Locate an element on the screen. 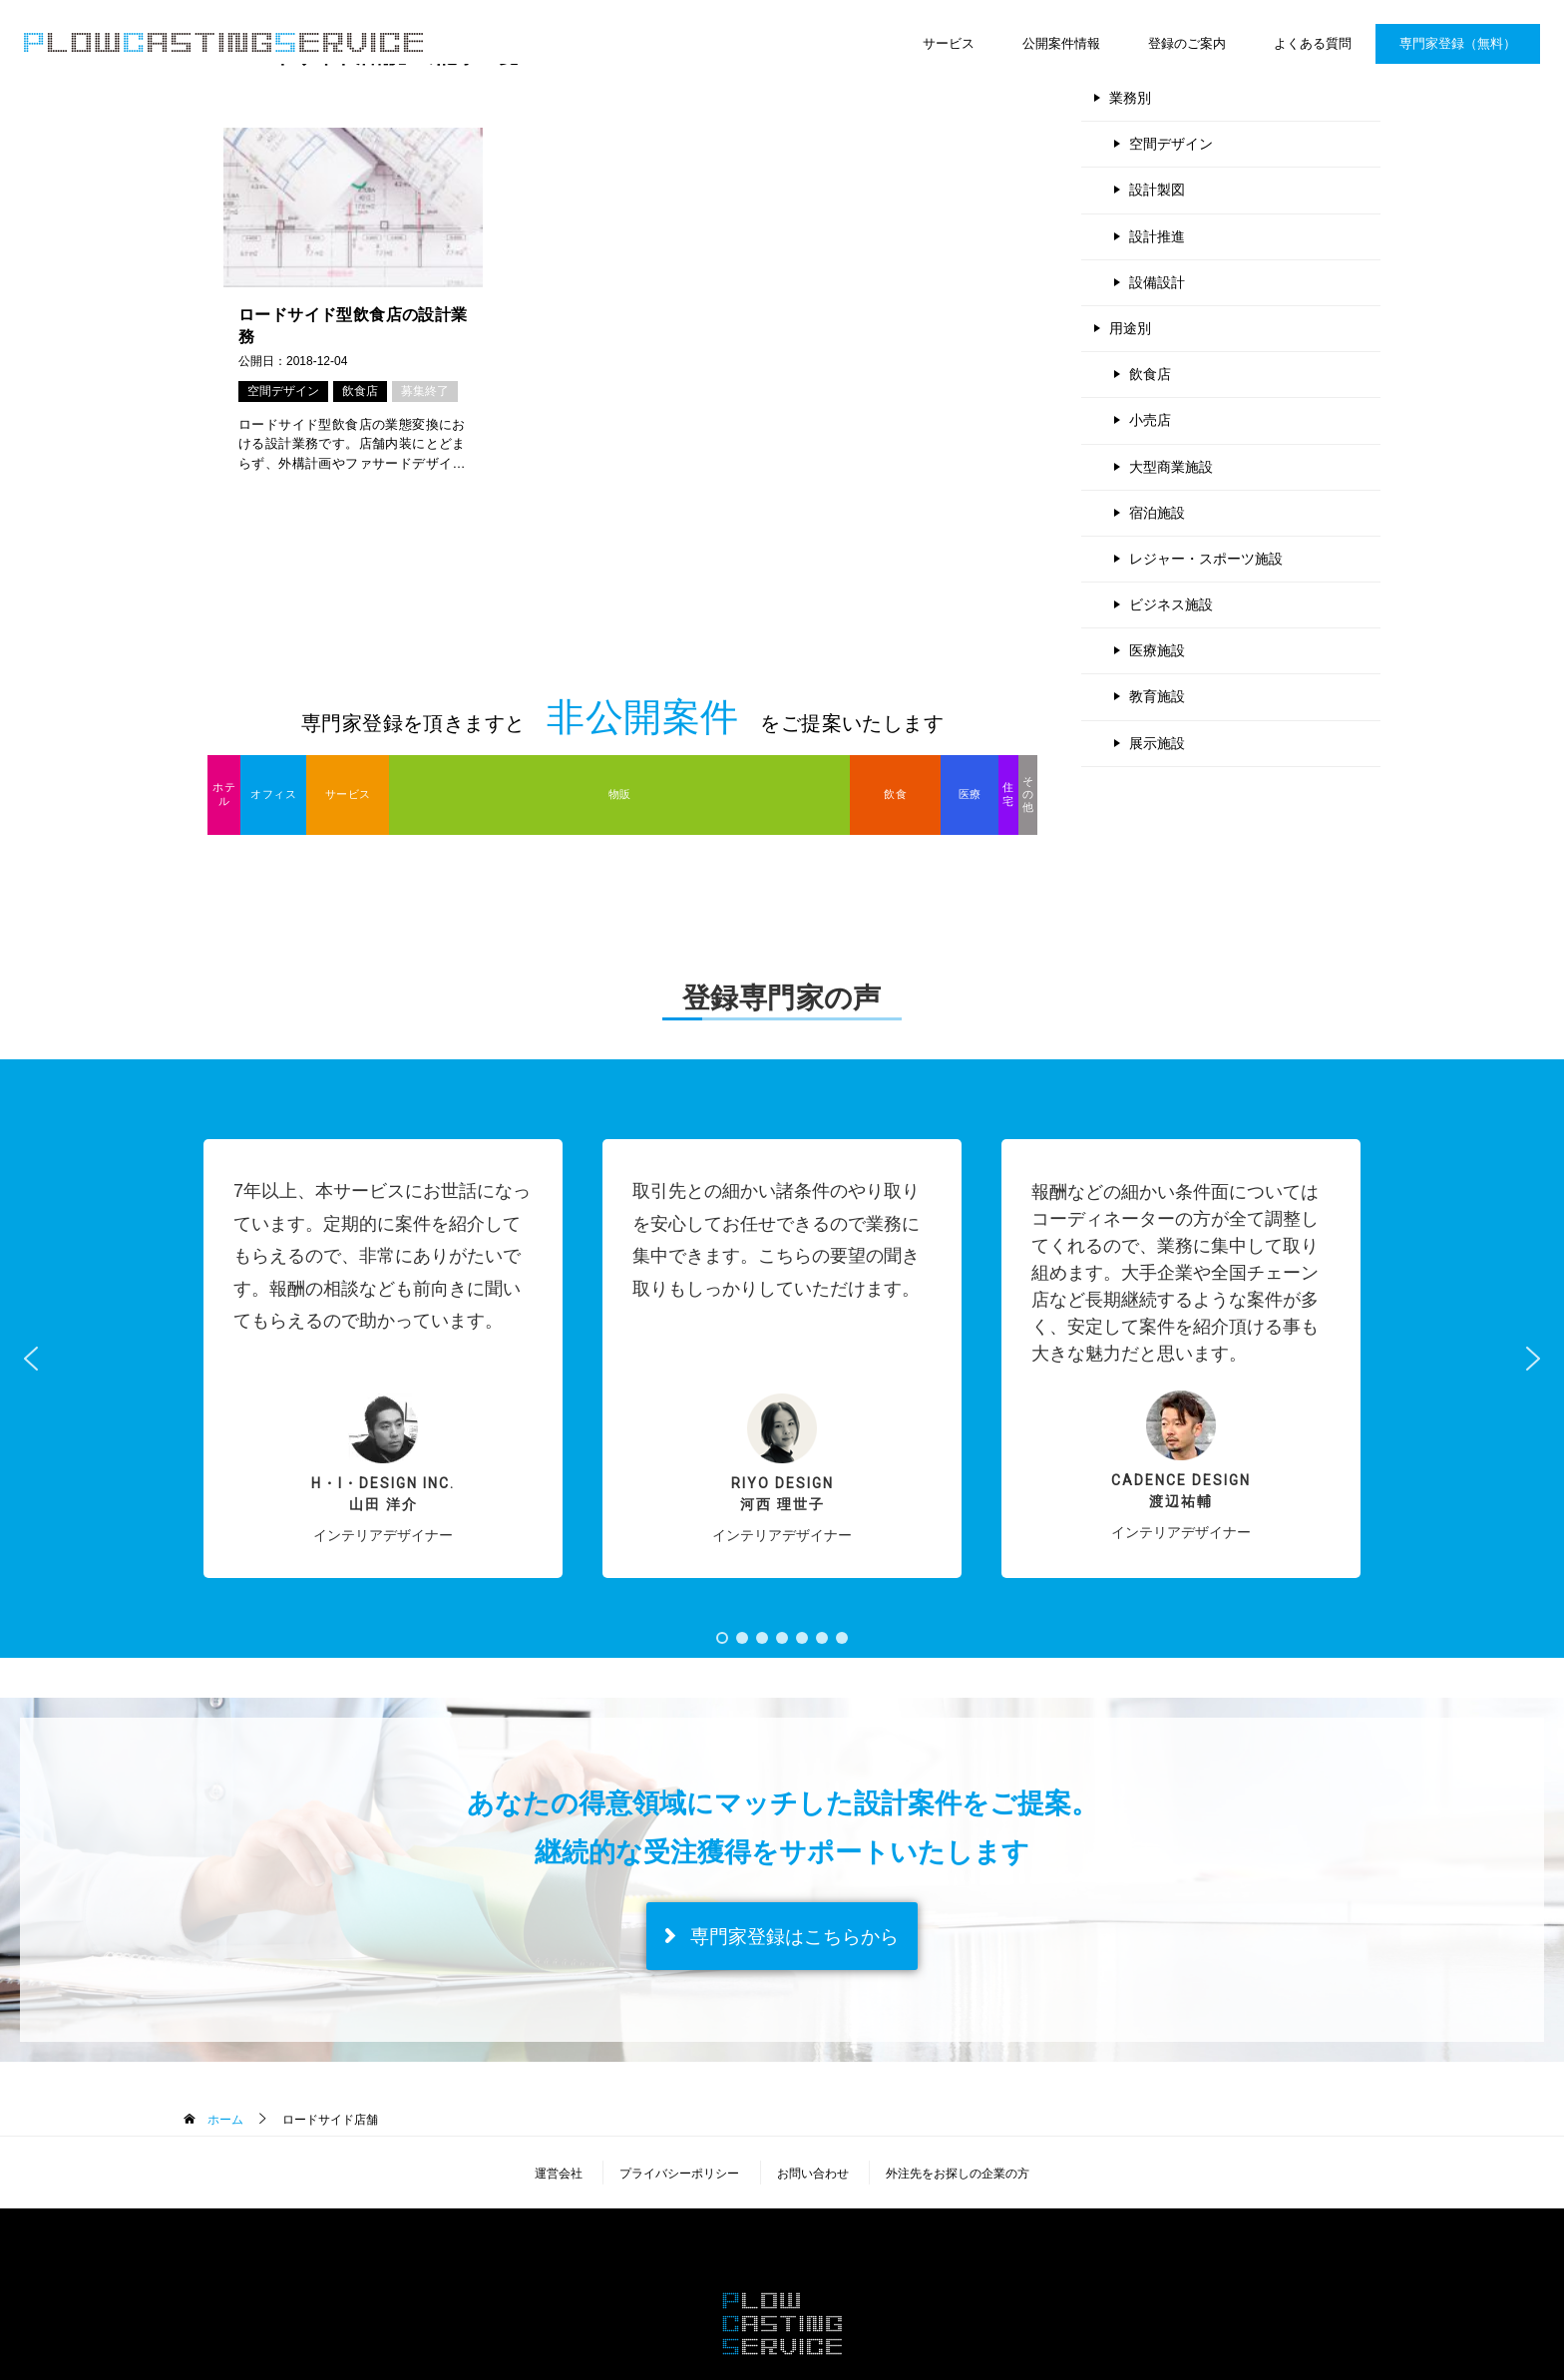 The width and height of the screenshot is (1564, 2380). 登録のご案内 is located at coordinates (1187, 43).